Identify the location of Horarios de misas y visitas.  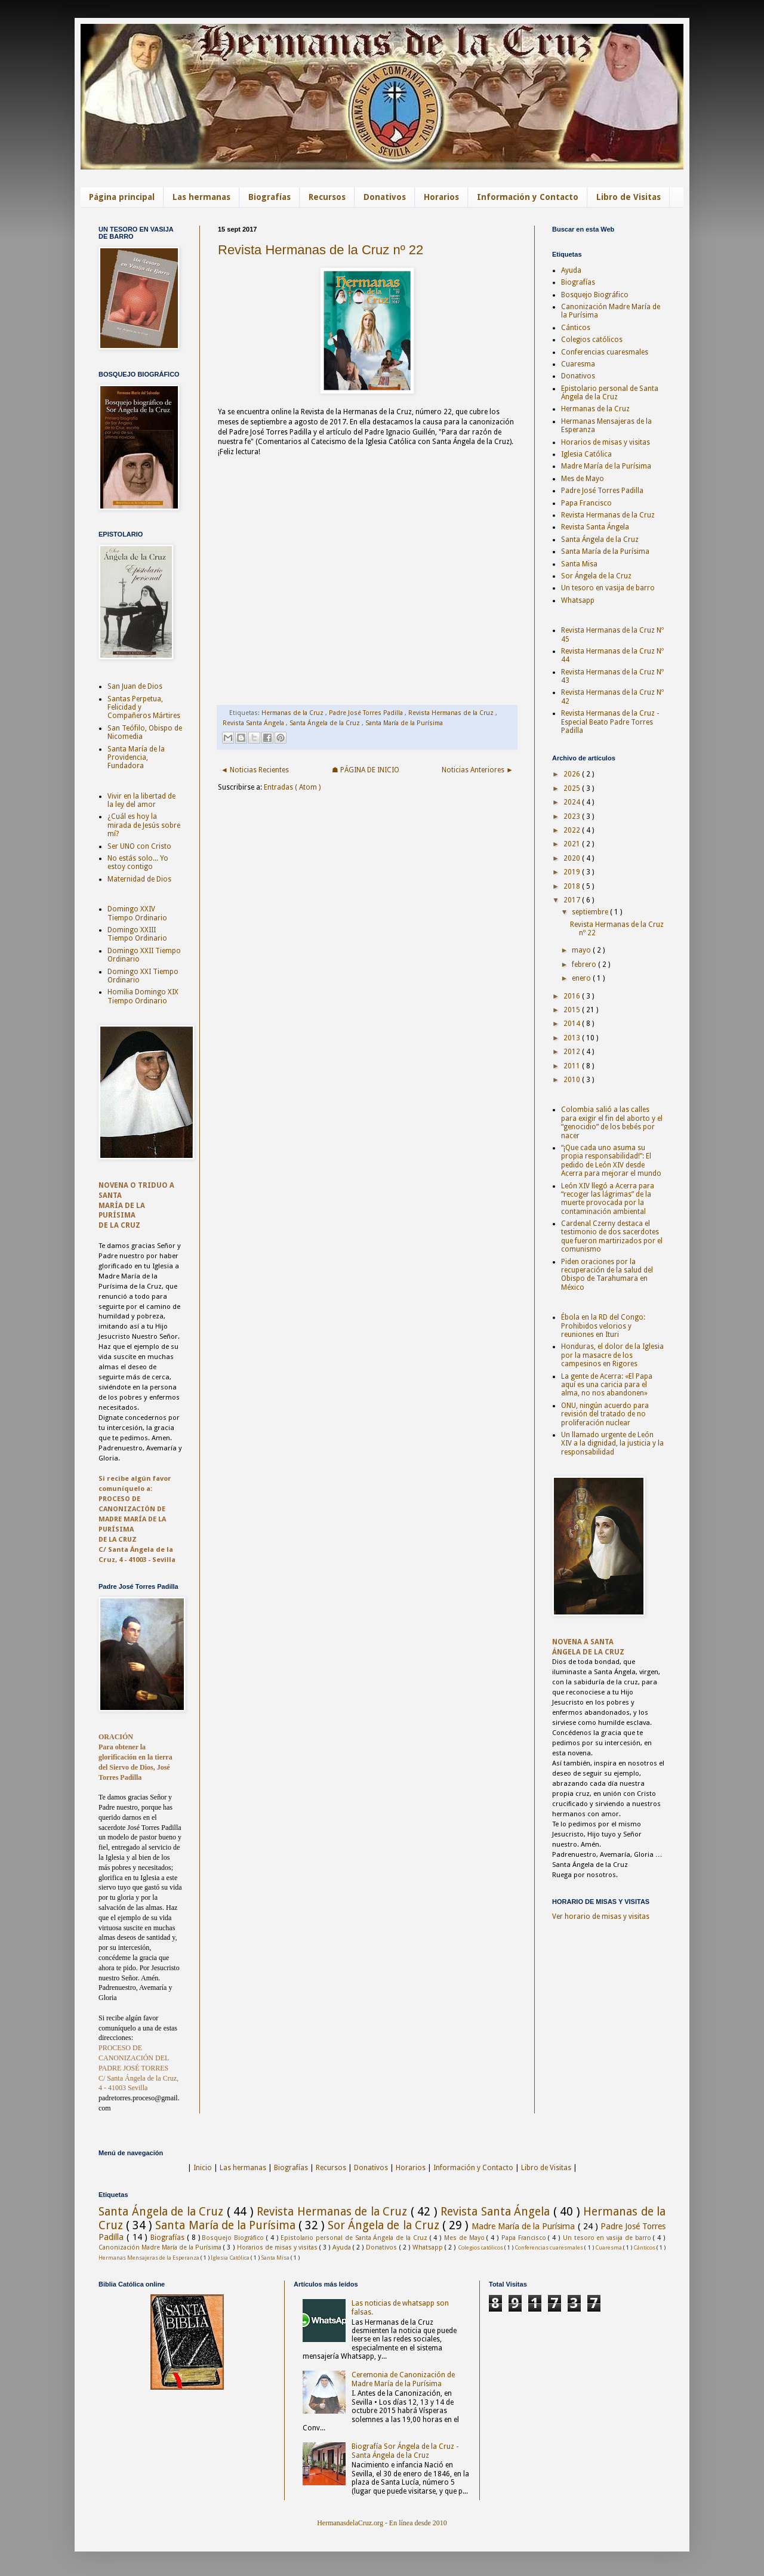
(605, 442).